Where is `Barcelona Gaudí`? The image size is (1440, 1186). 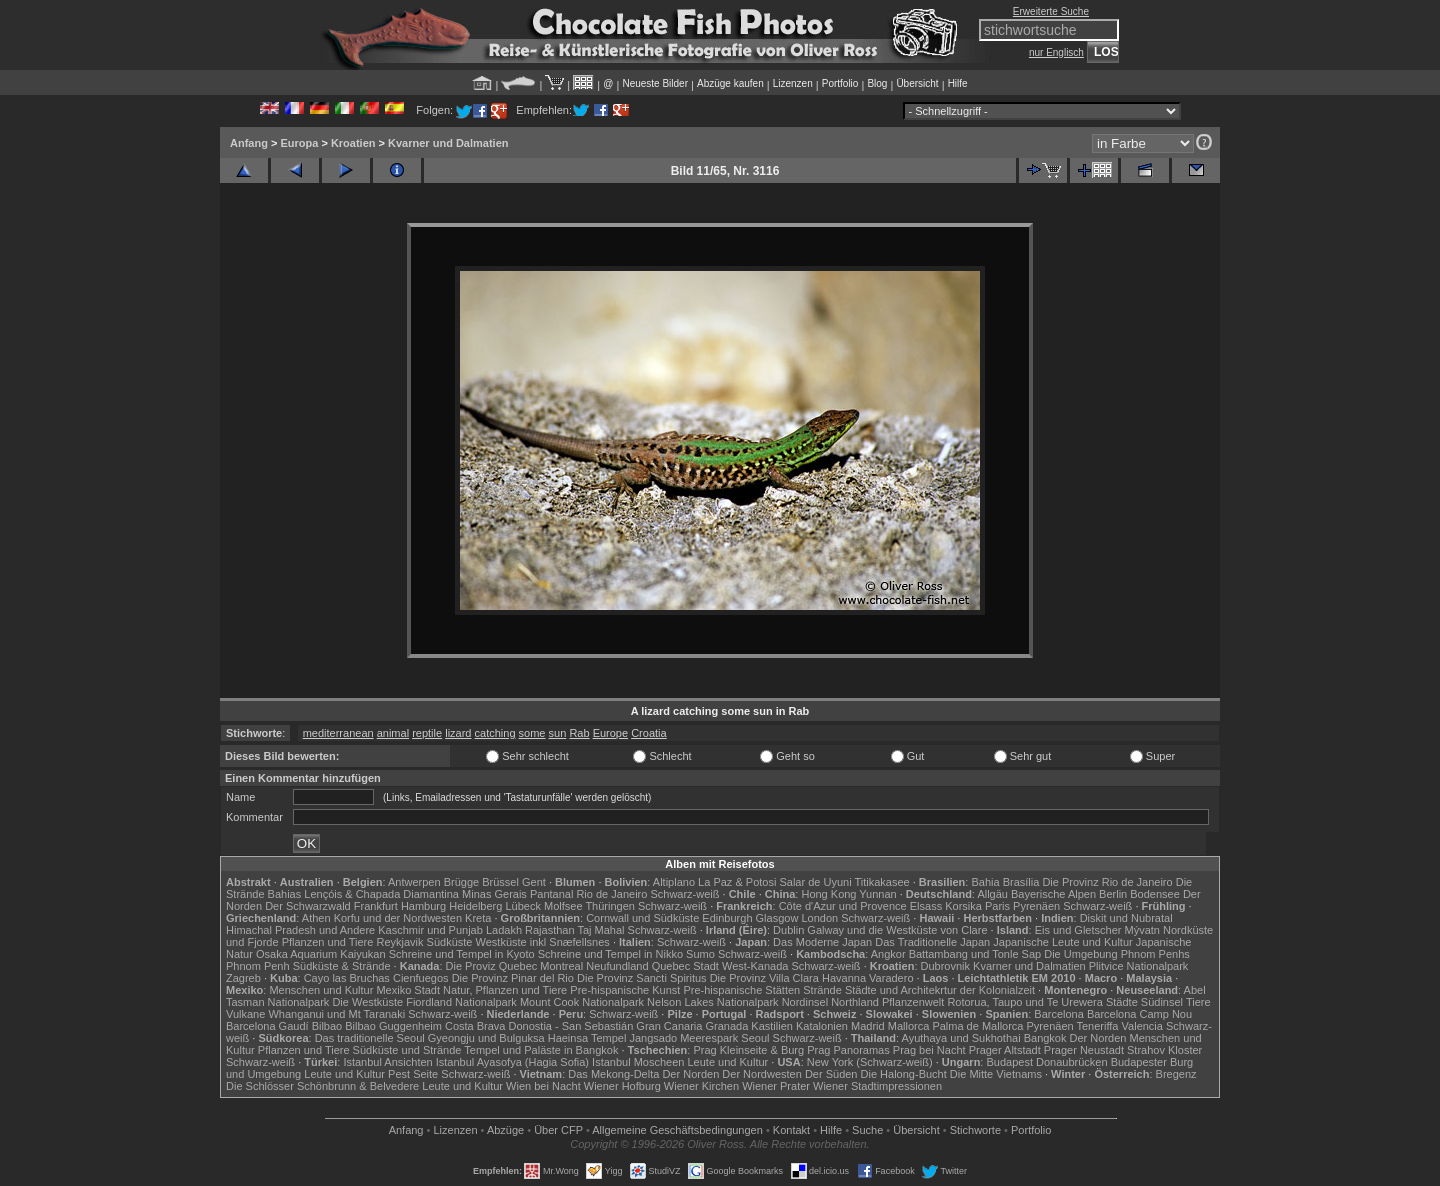 Barcelona Gaudí is located at coordinates (267, 1026).